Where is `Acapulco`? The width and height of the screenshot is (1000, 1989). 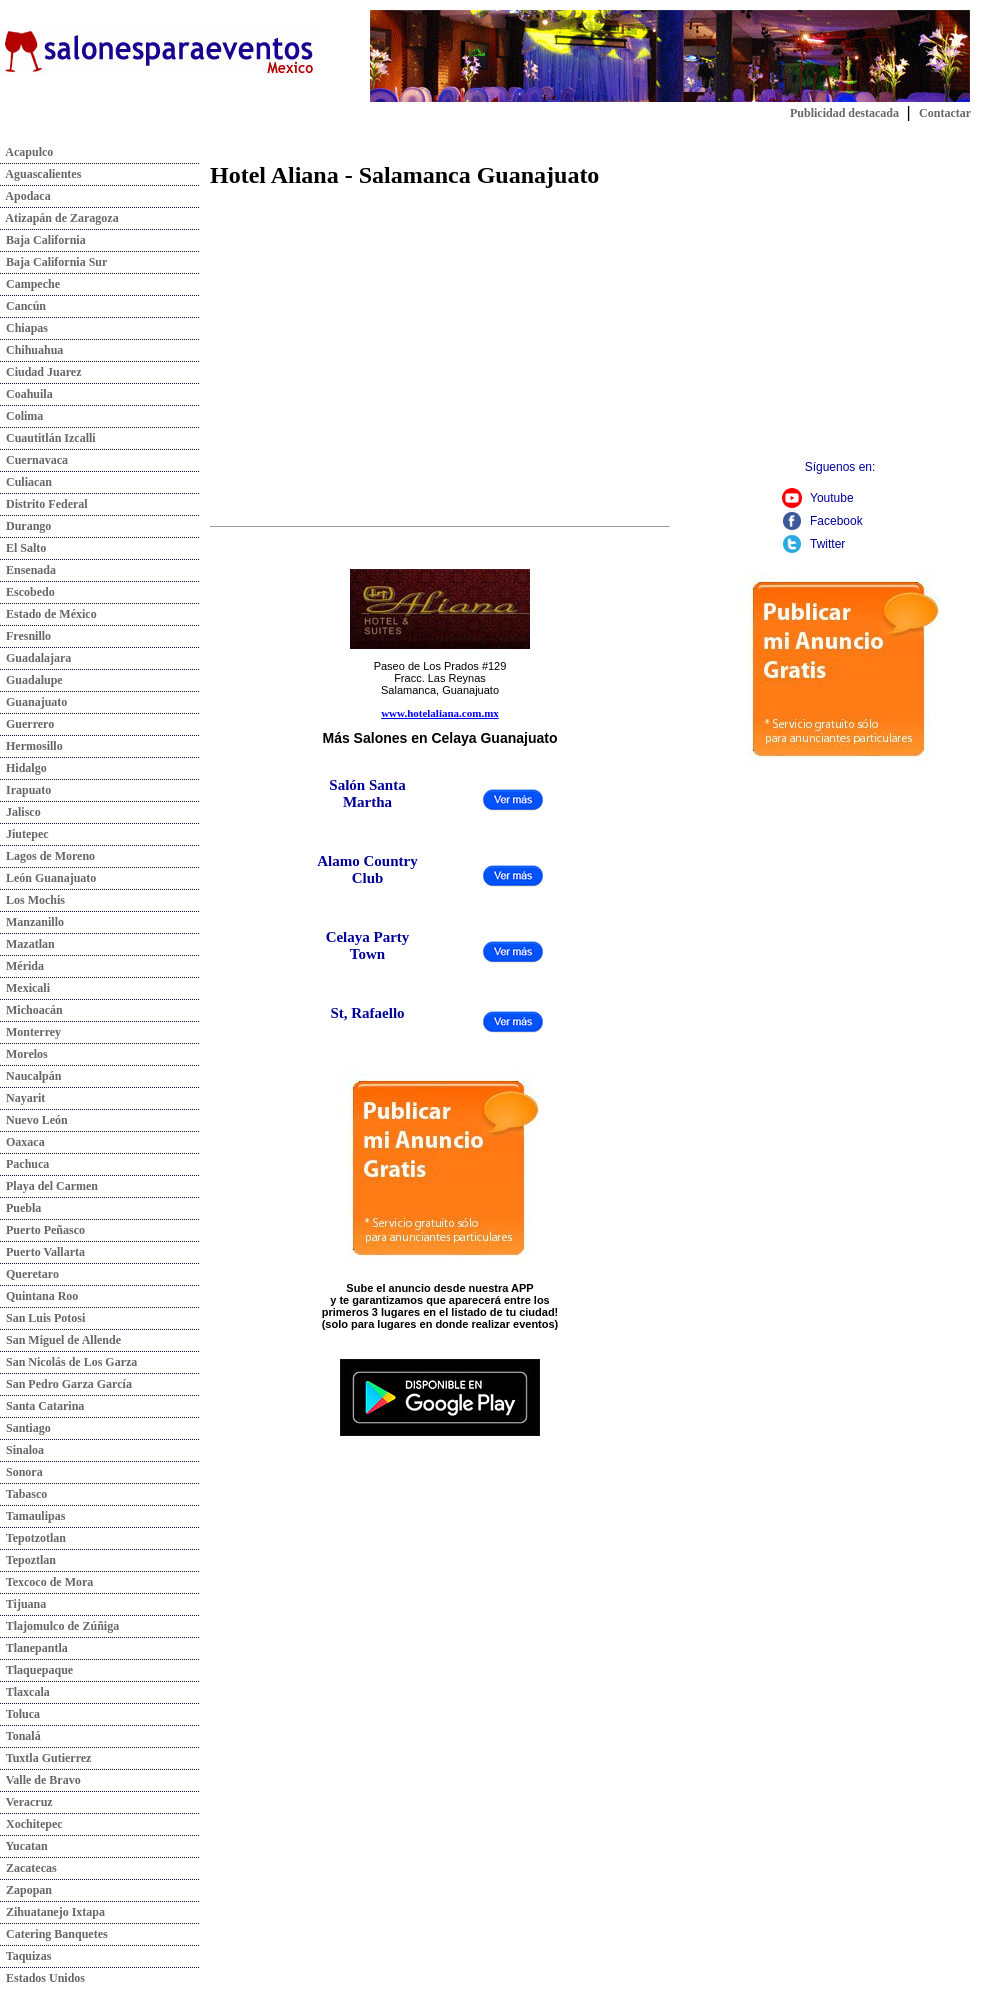 Acapulco is located at coordinates (26, 152).